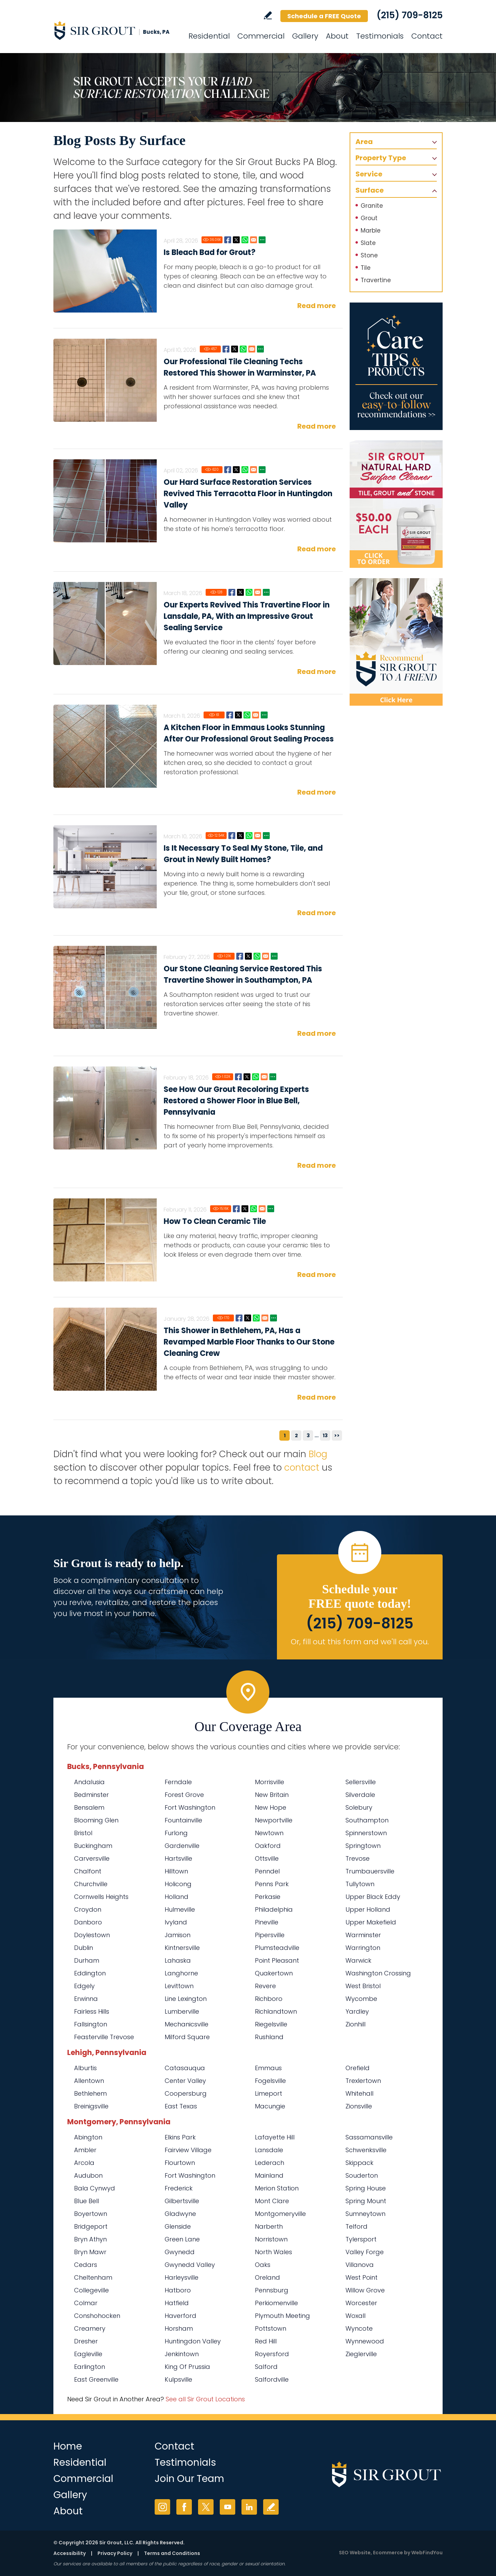 This screenshot has width=496, height=2576. What do you see at coordinates (269, 2037) in the screenshot?
I see `Rushland` at bounding box center [269, 2037].